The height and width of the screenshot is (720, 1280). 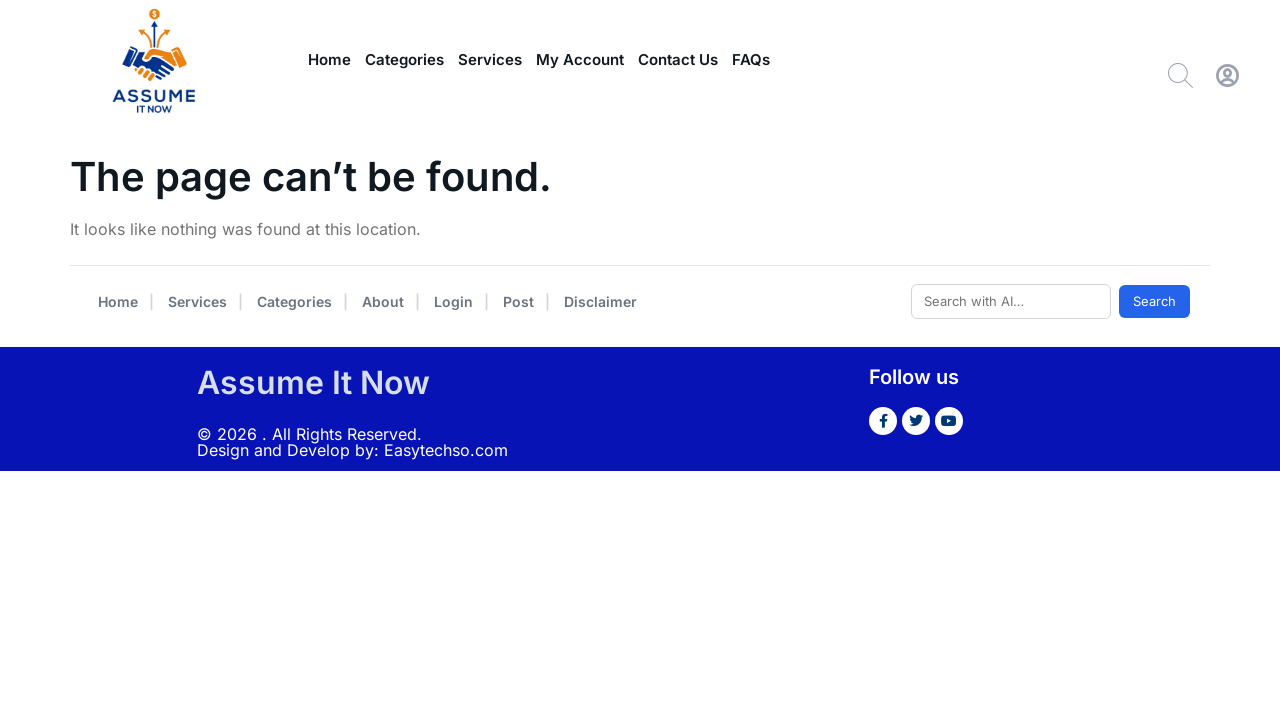 I want to click on FAQs, so click(x=751, y=59).